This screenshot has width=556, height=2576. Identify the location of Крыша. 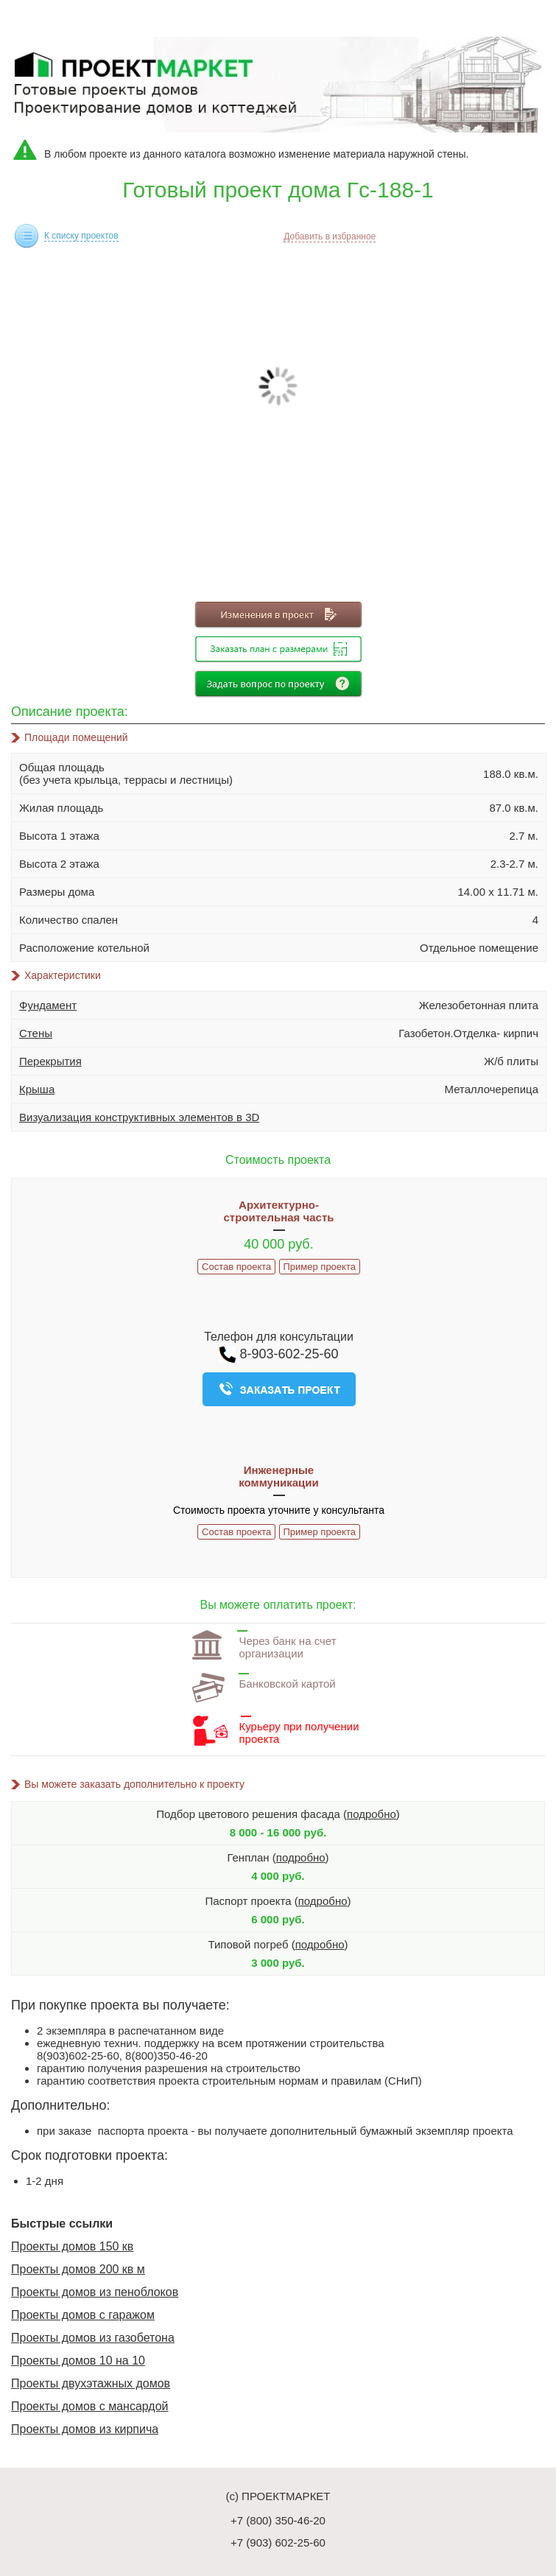
(36, 1089).